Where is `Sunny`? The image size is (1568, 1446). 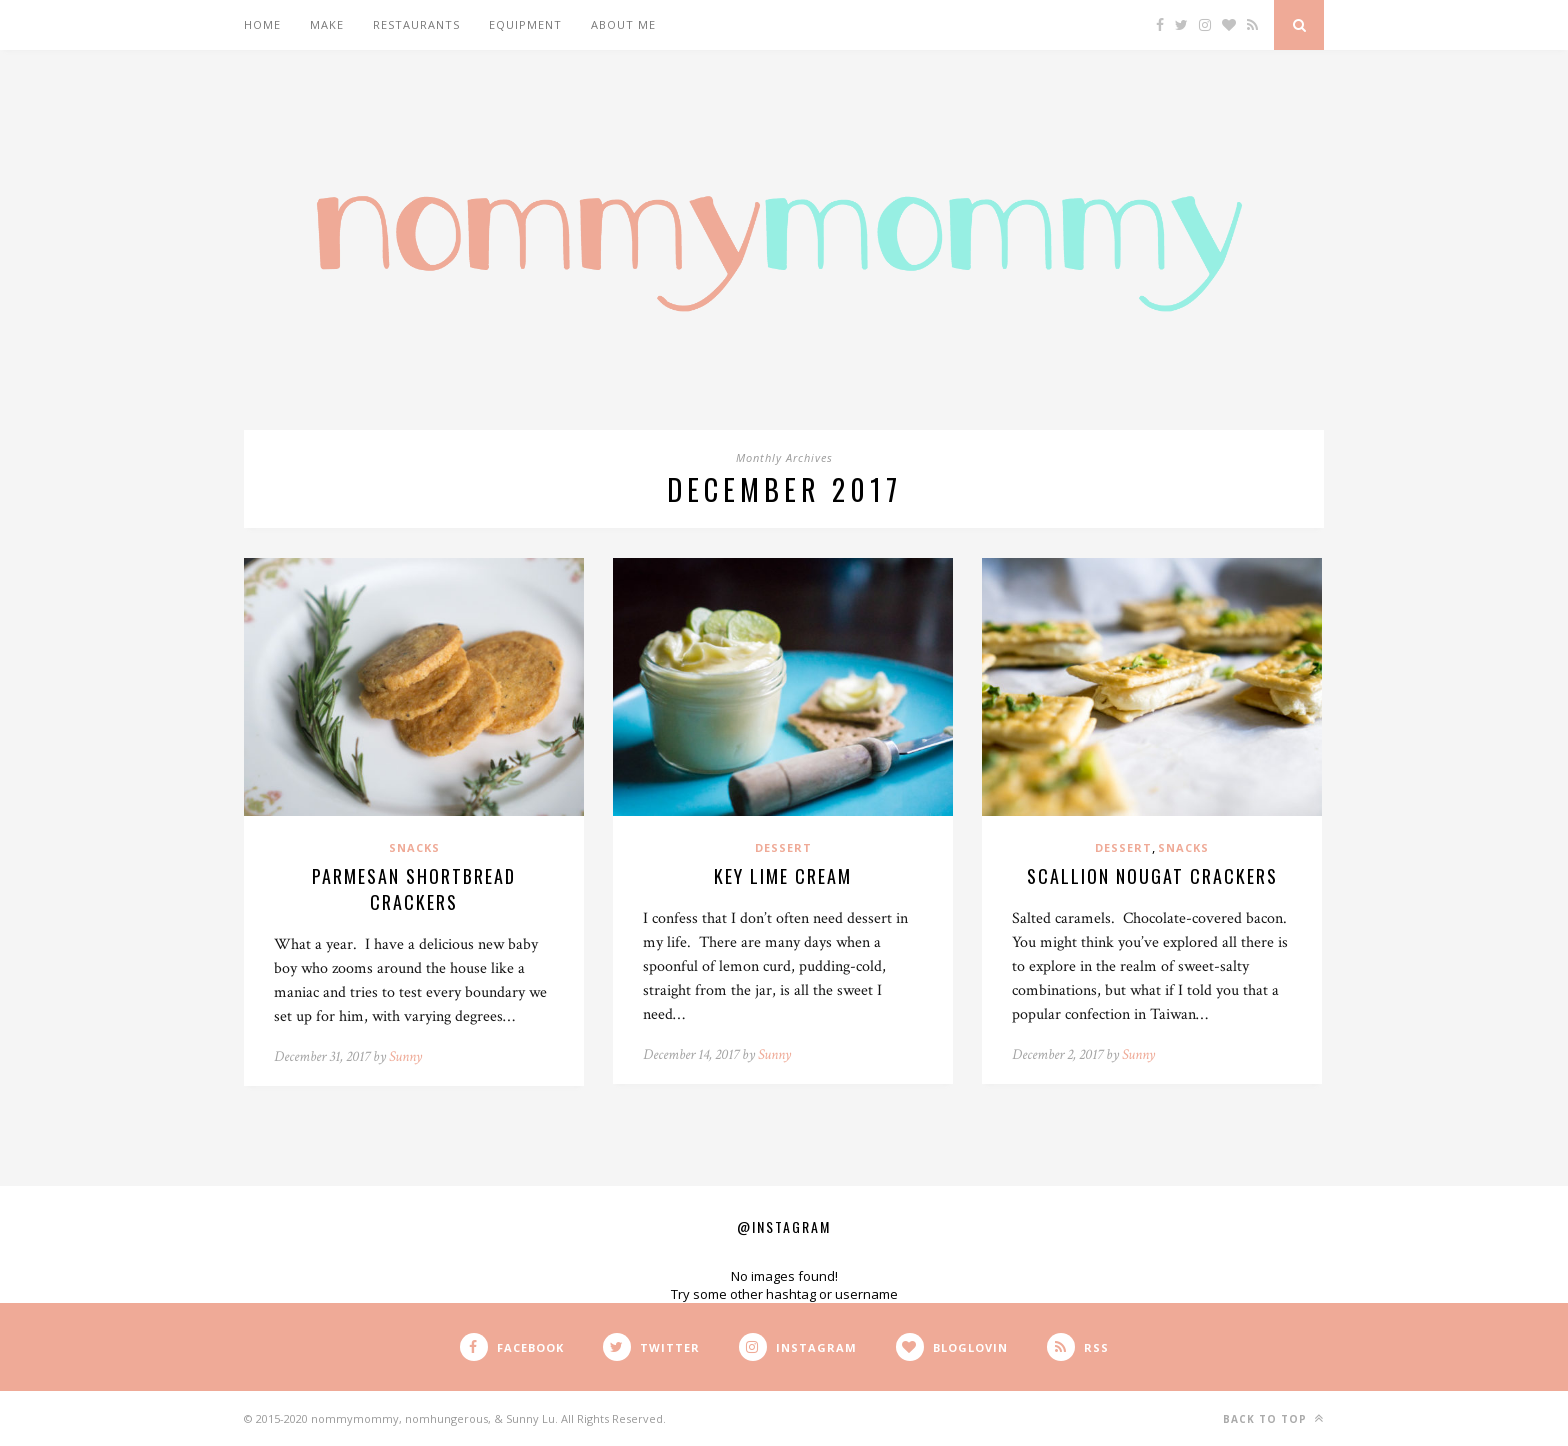 Sunny is located at coordinates (405, 1056).